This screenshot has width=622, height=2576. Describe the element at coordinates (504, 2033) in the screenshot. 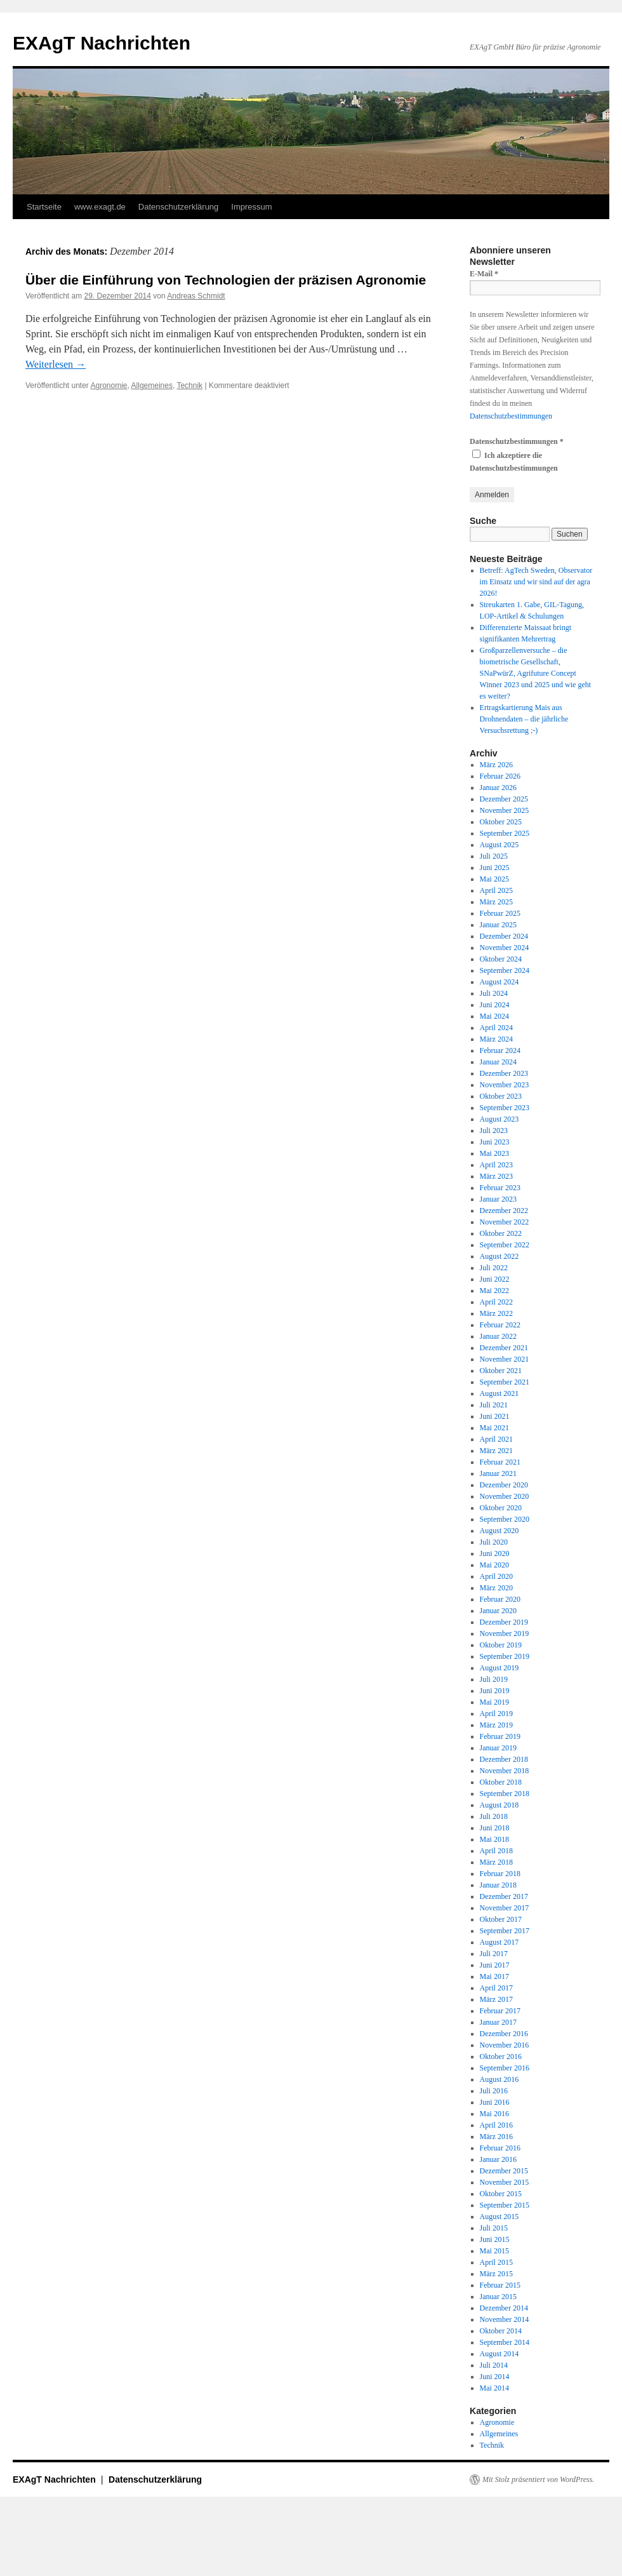

I see `Dezember 2016` at that location.